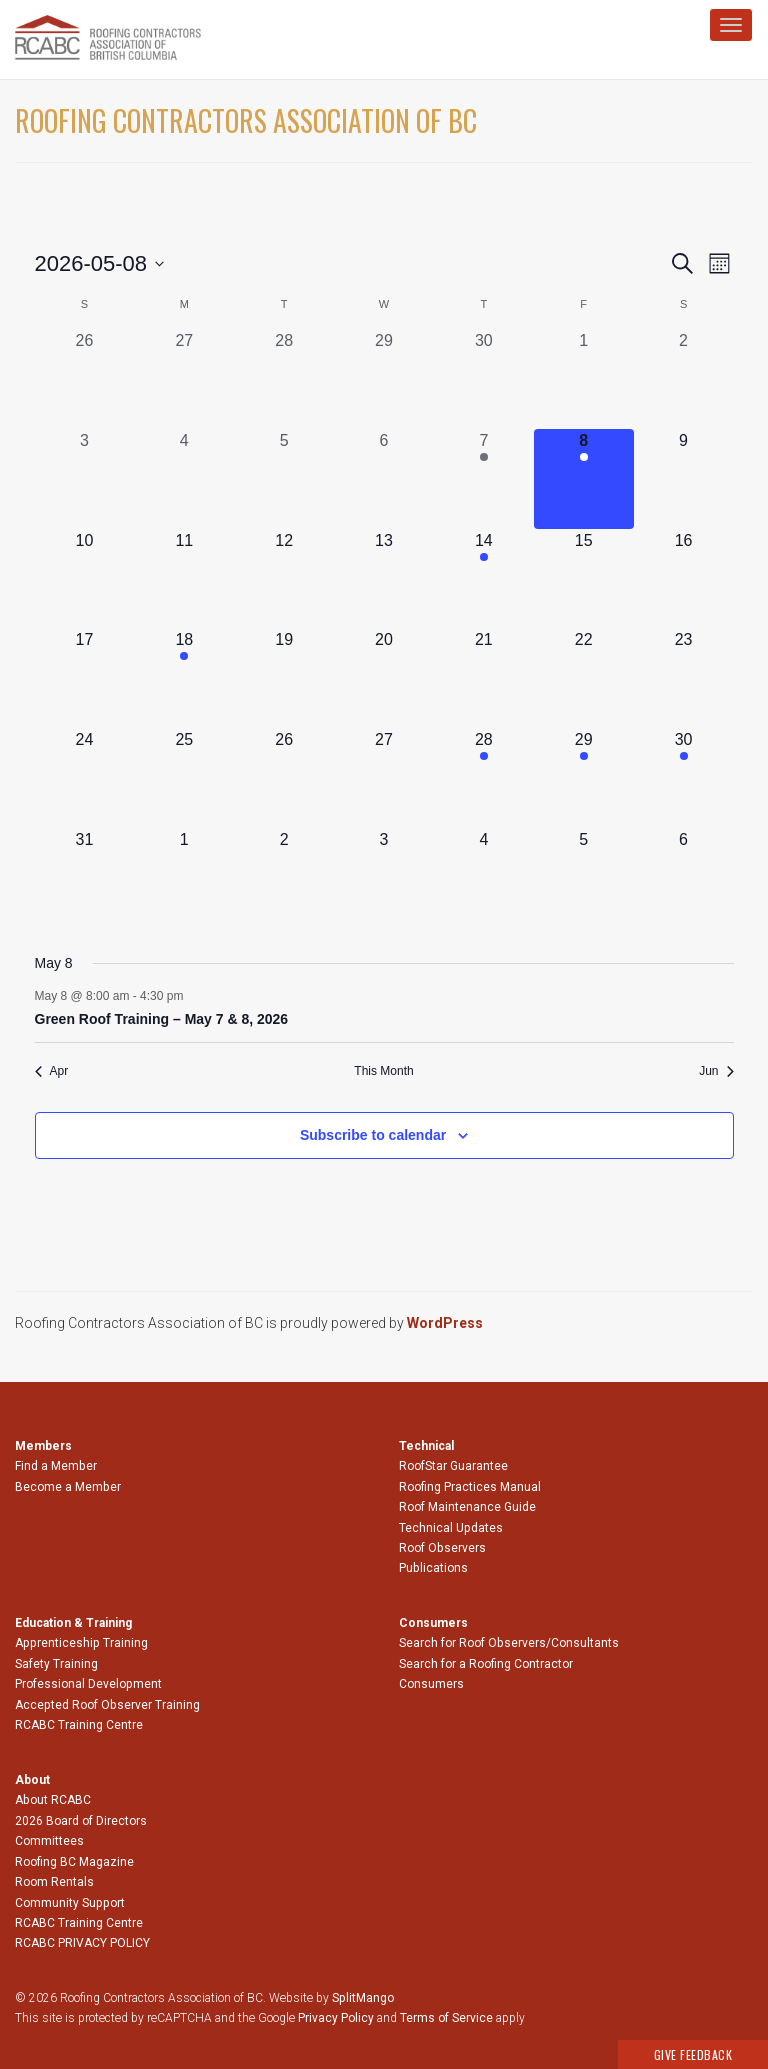 The image size is (768, 2069). I want to click on Technical Updates, so click(451, 1528).